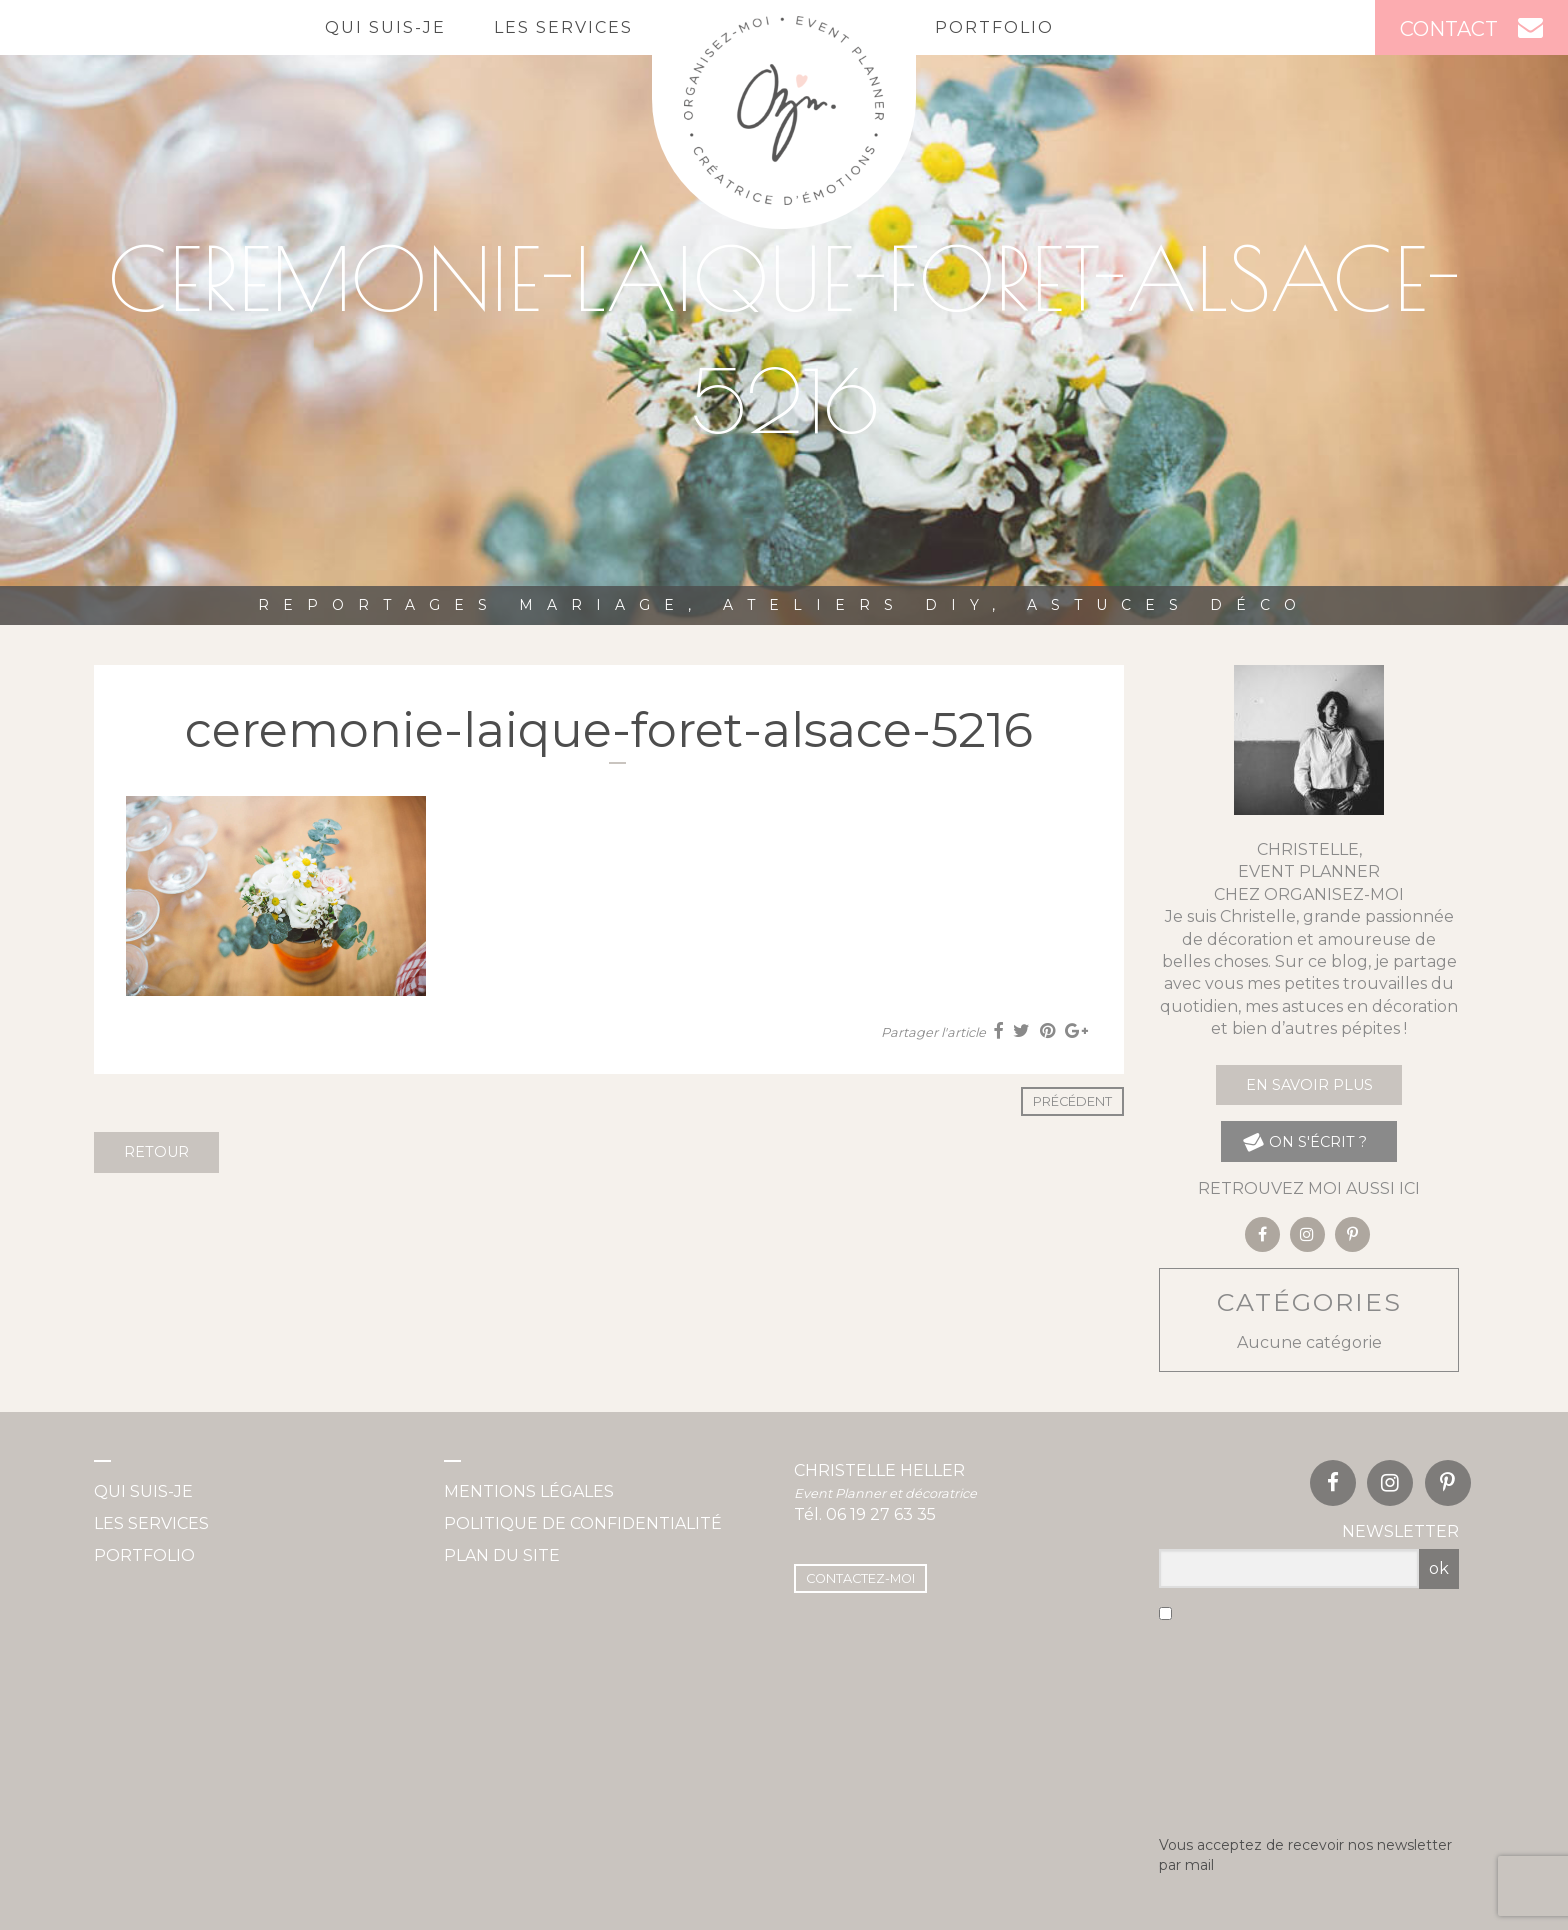 This screenshot has height=1930, width=1568. What do you see at coordinates (1304, 1141) in the screenshot?
I see `on s'écrit ?` at bounding box center [1304, 1141].